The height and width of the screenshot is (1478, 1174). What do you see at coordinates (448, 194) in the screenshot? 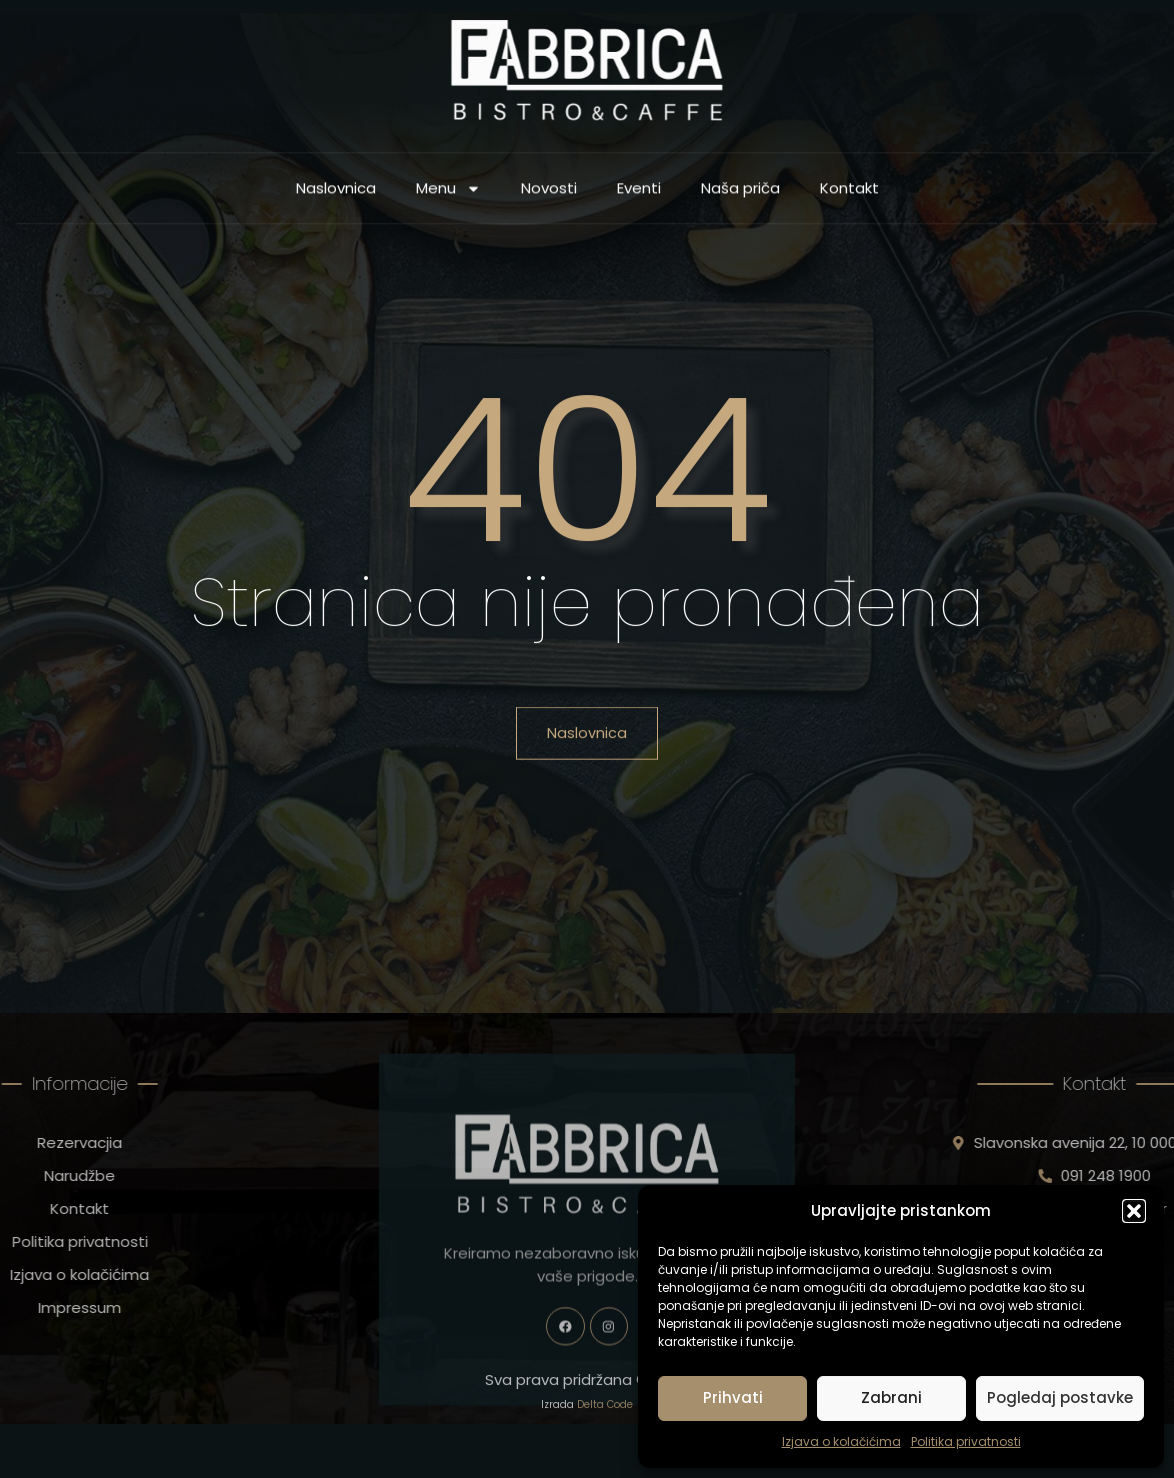
I see `Menu` at bounding box center [448, 194].